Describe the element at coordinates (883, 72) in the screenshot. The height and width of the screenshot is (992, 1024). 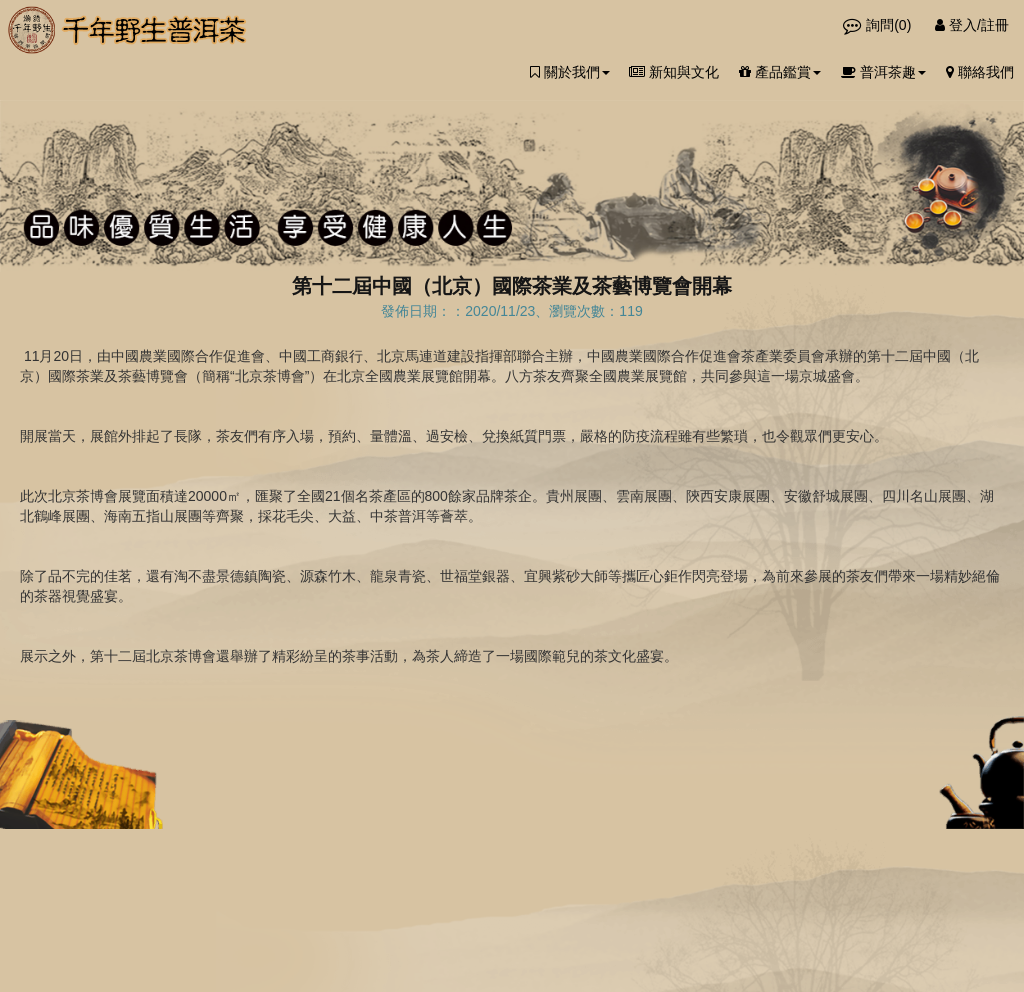
I see `普洱茶趣 [button]` at that location.